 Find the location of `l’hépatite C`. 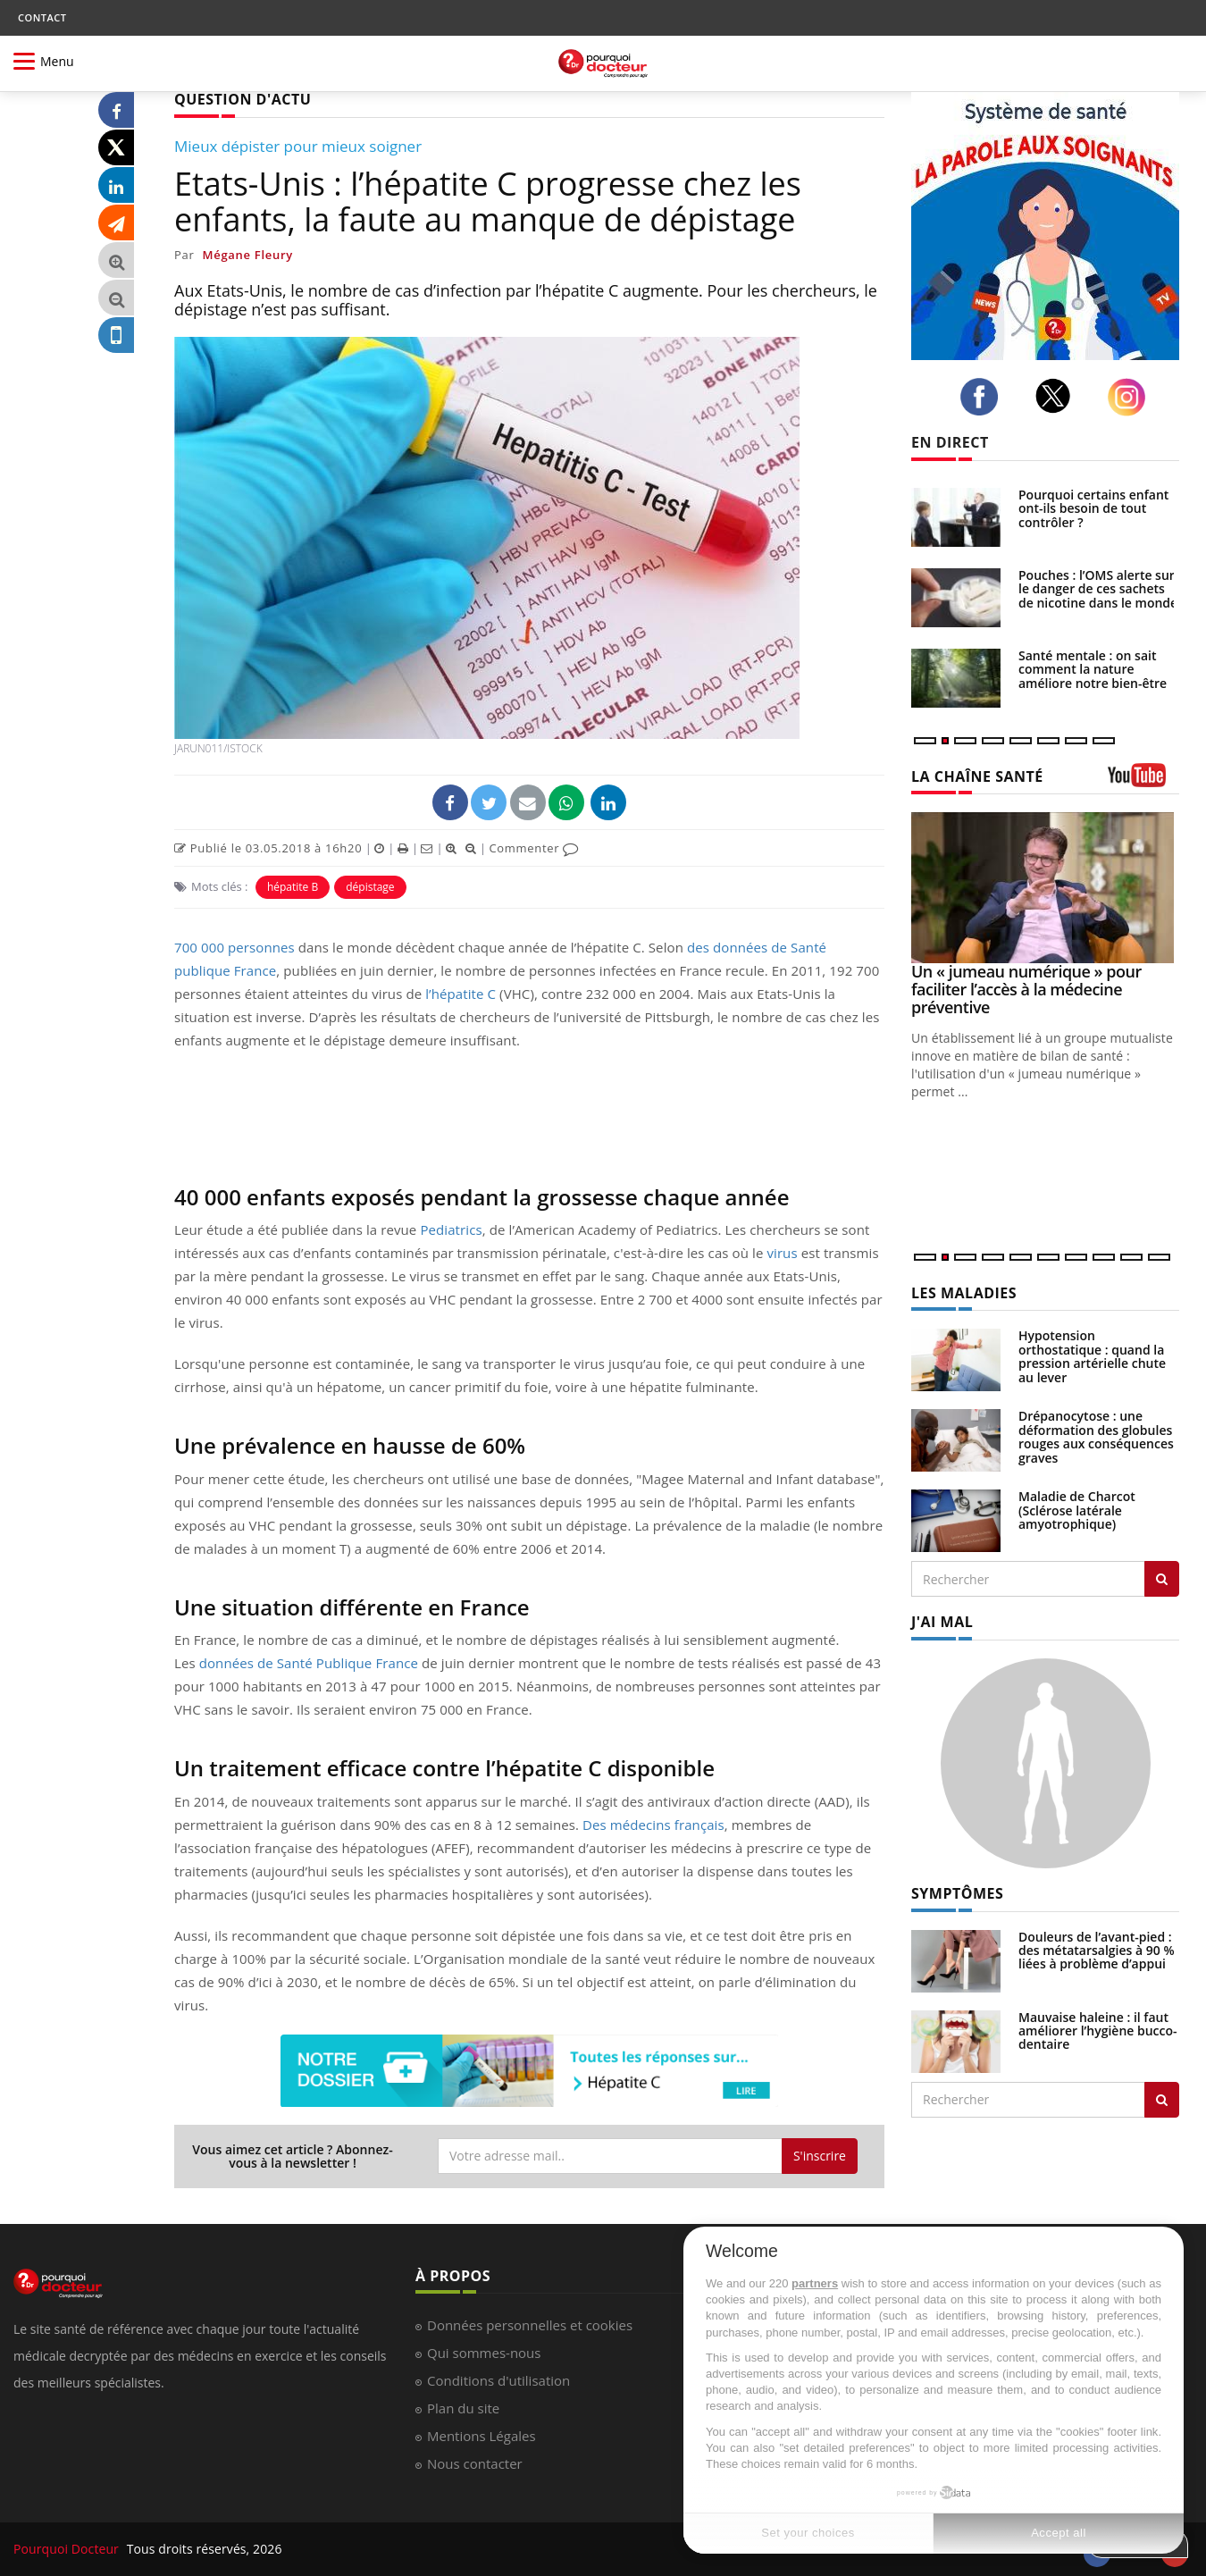

l’hépatite C is located at coordinates (460, 994).